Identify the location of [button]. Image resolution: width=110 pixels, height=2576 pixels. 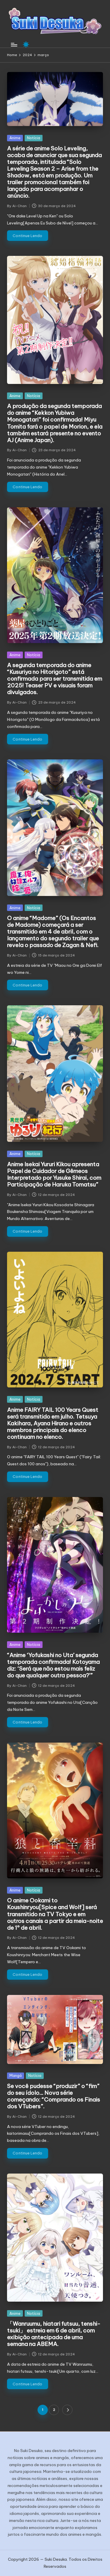
(67, 2410).